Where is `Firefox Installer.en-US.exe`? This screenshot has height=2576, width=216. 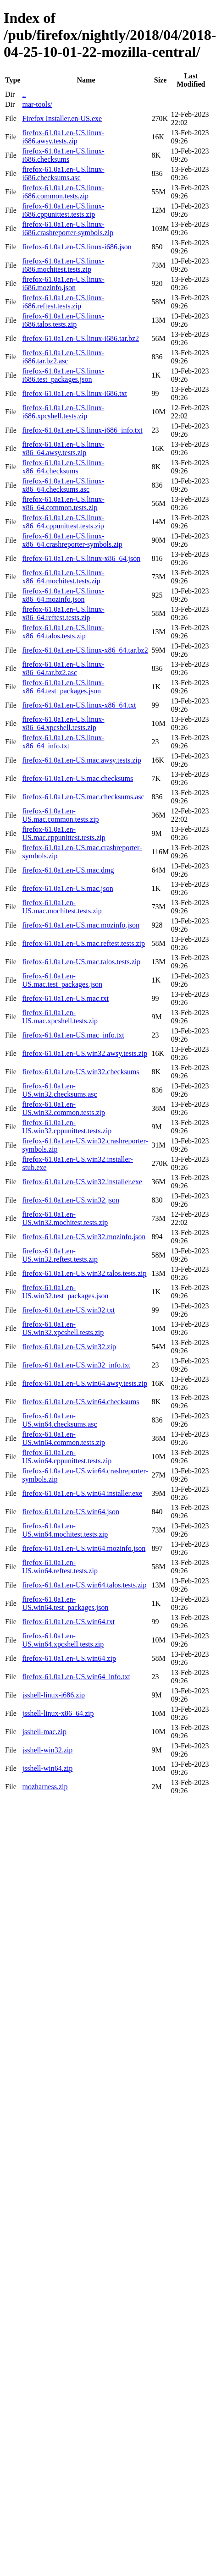
Firefox Installer.en-US.exe is located at coordinates (62, 118).